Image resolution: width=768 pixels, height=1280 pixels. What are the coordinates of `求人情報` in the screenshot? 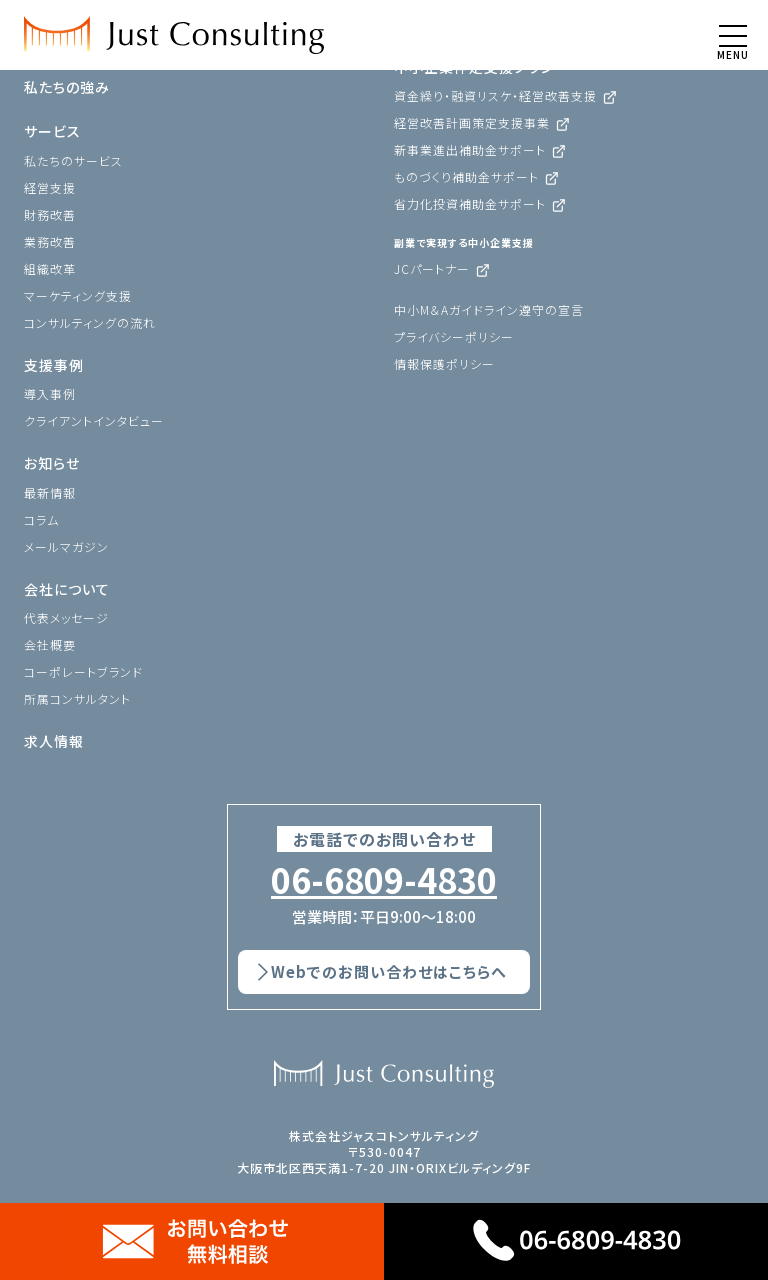 It's located at (54, 741).